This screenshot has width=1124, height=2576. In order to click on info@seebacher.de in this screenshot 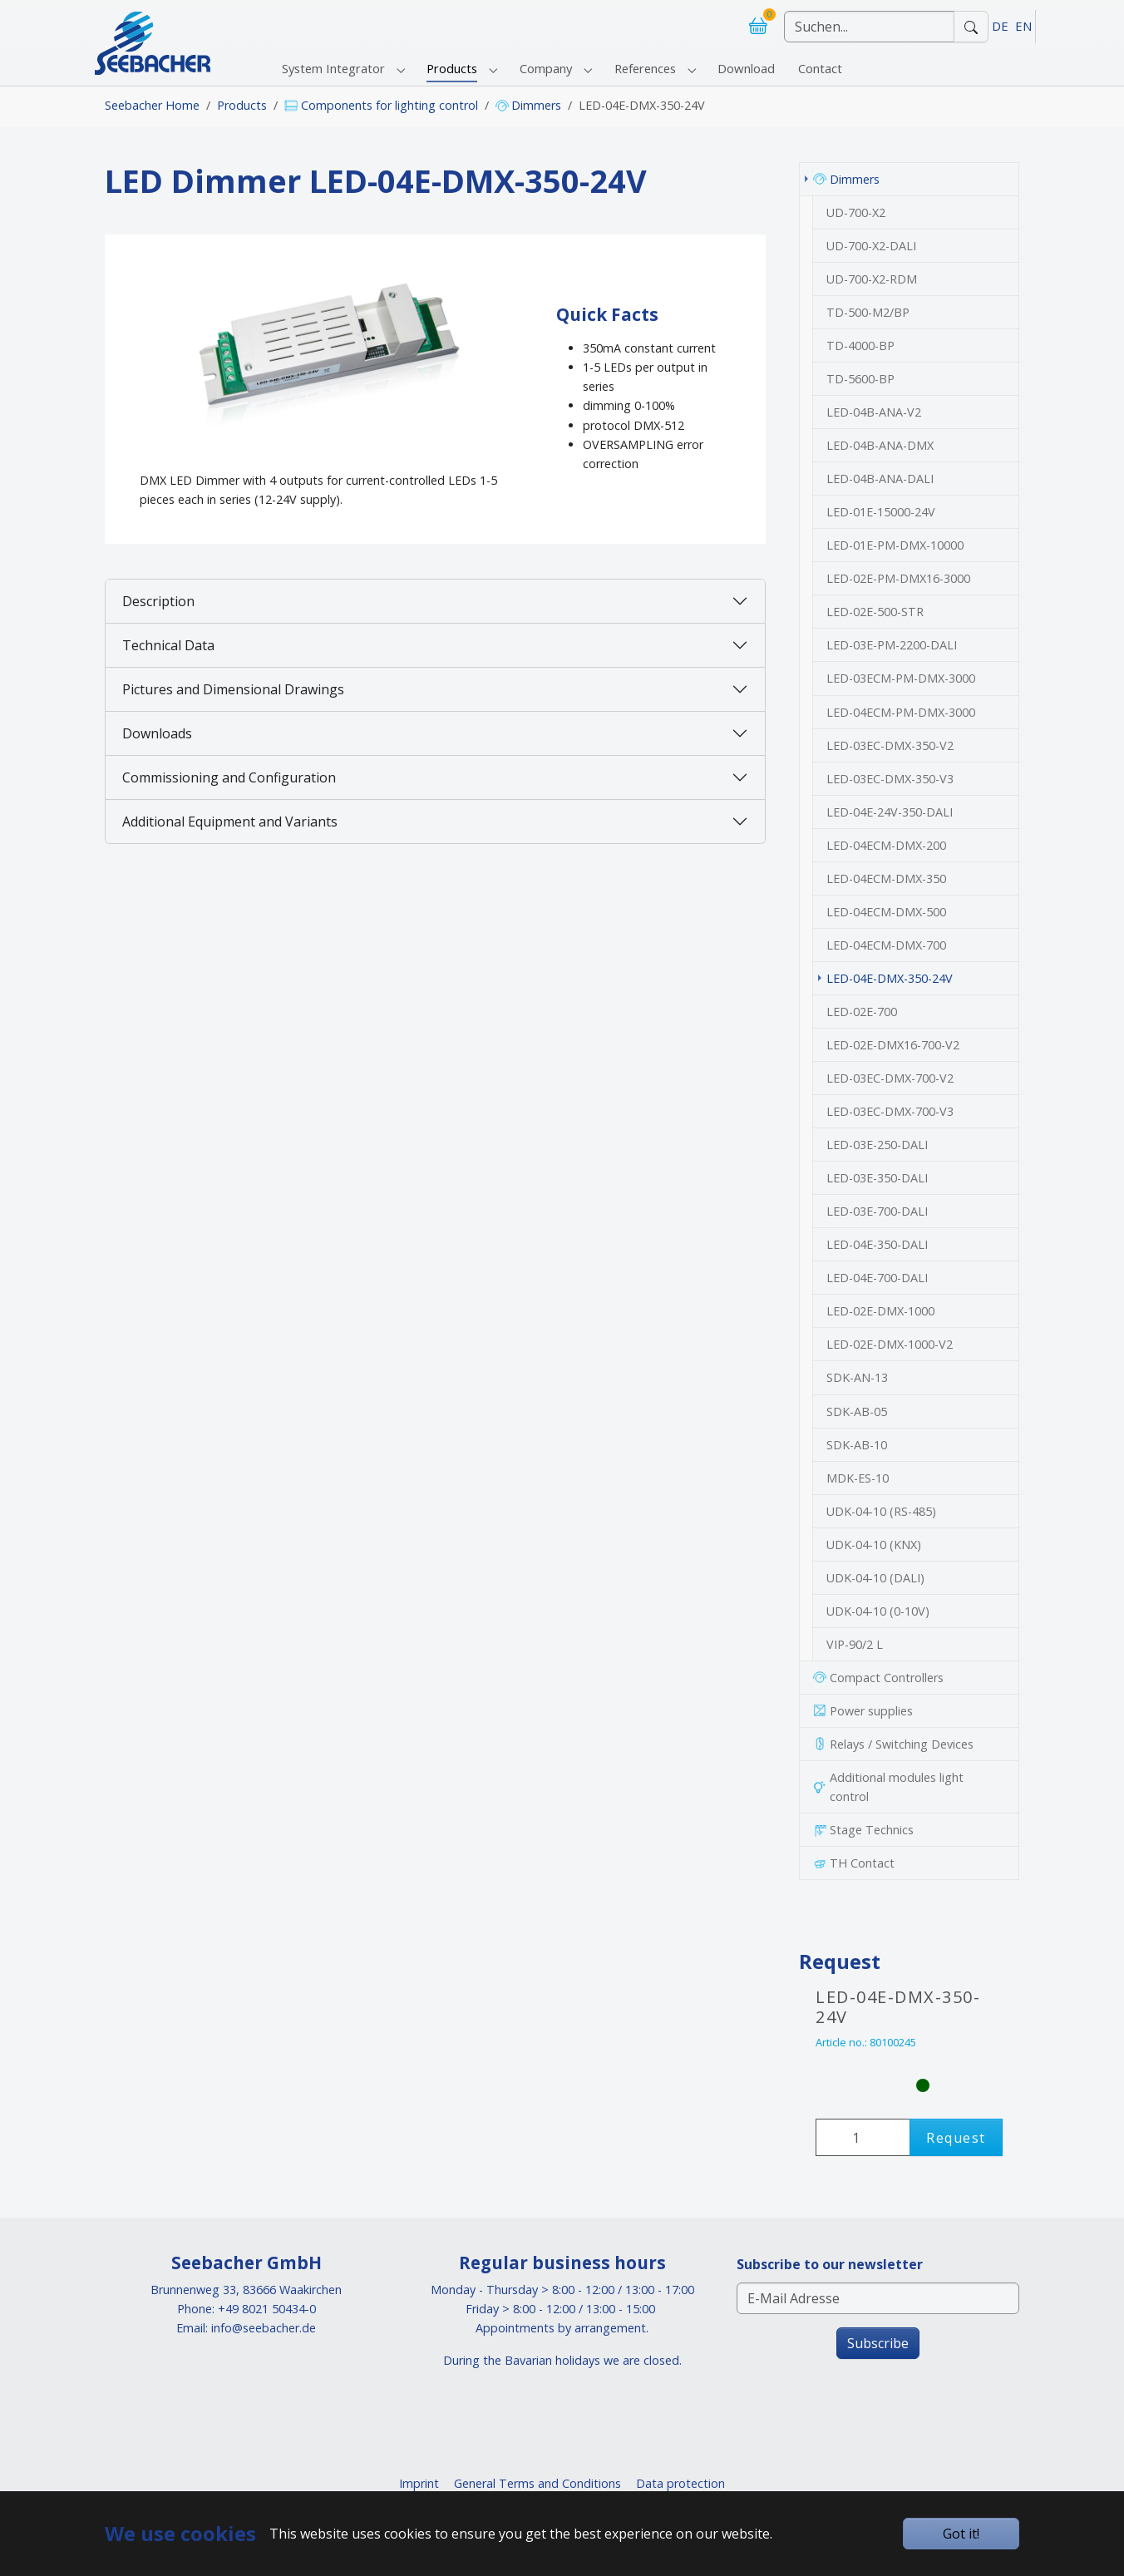, I will do `click(263, 2328)`.